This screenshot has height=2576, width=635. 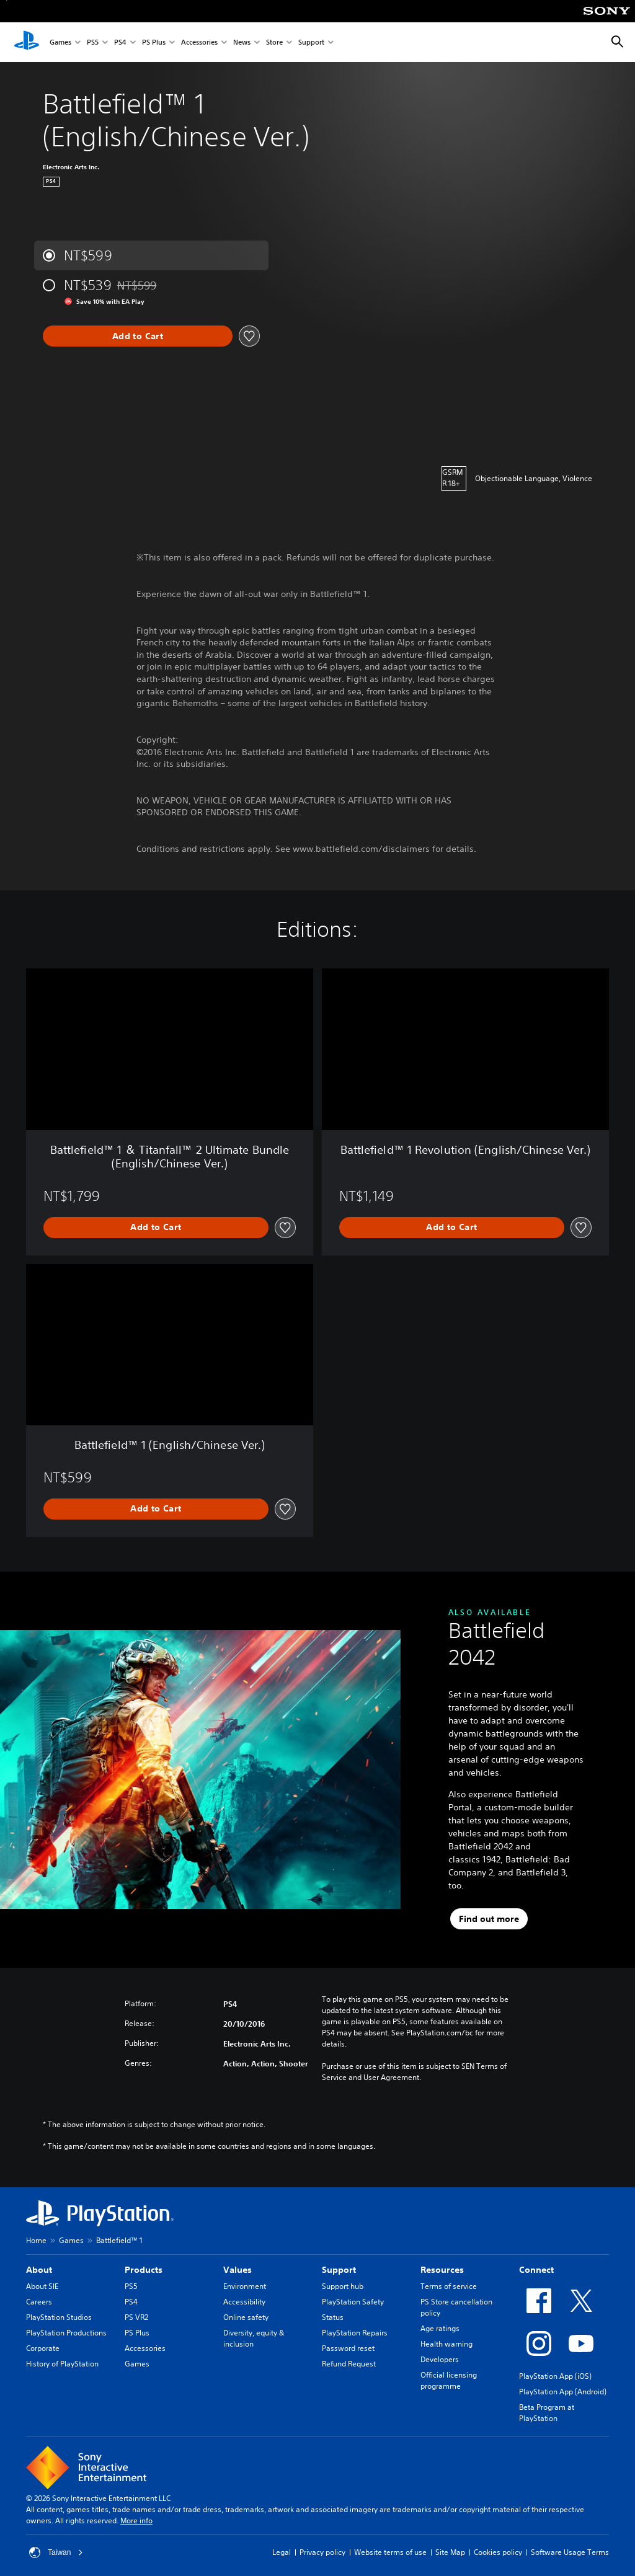 What do you see at coordinates (390, 2552) in the screenshot?
I see `Website terms of use` at bounding box center [390, 2552].